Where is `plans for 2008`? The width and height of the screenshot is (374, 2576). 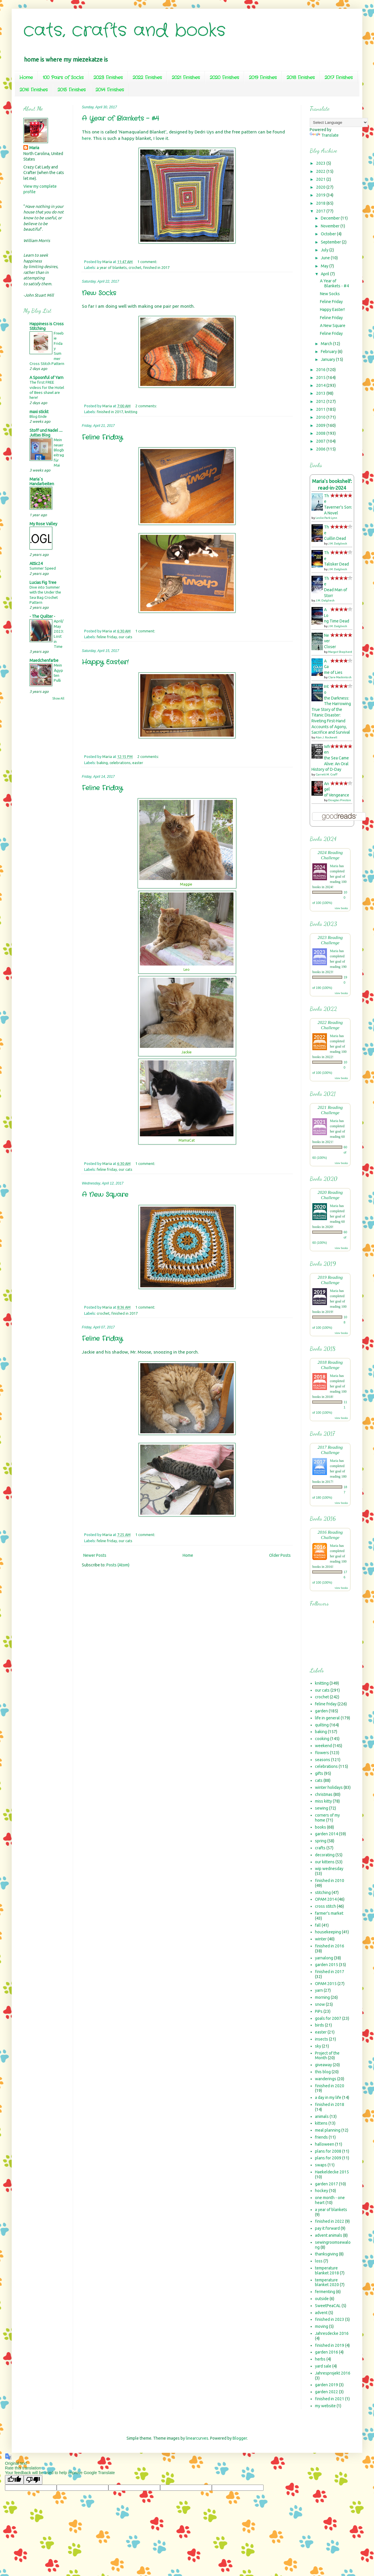
plans for 2008 is located at coordinates (328, 2151).